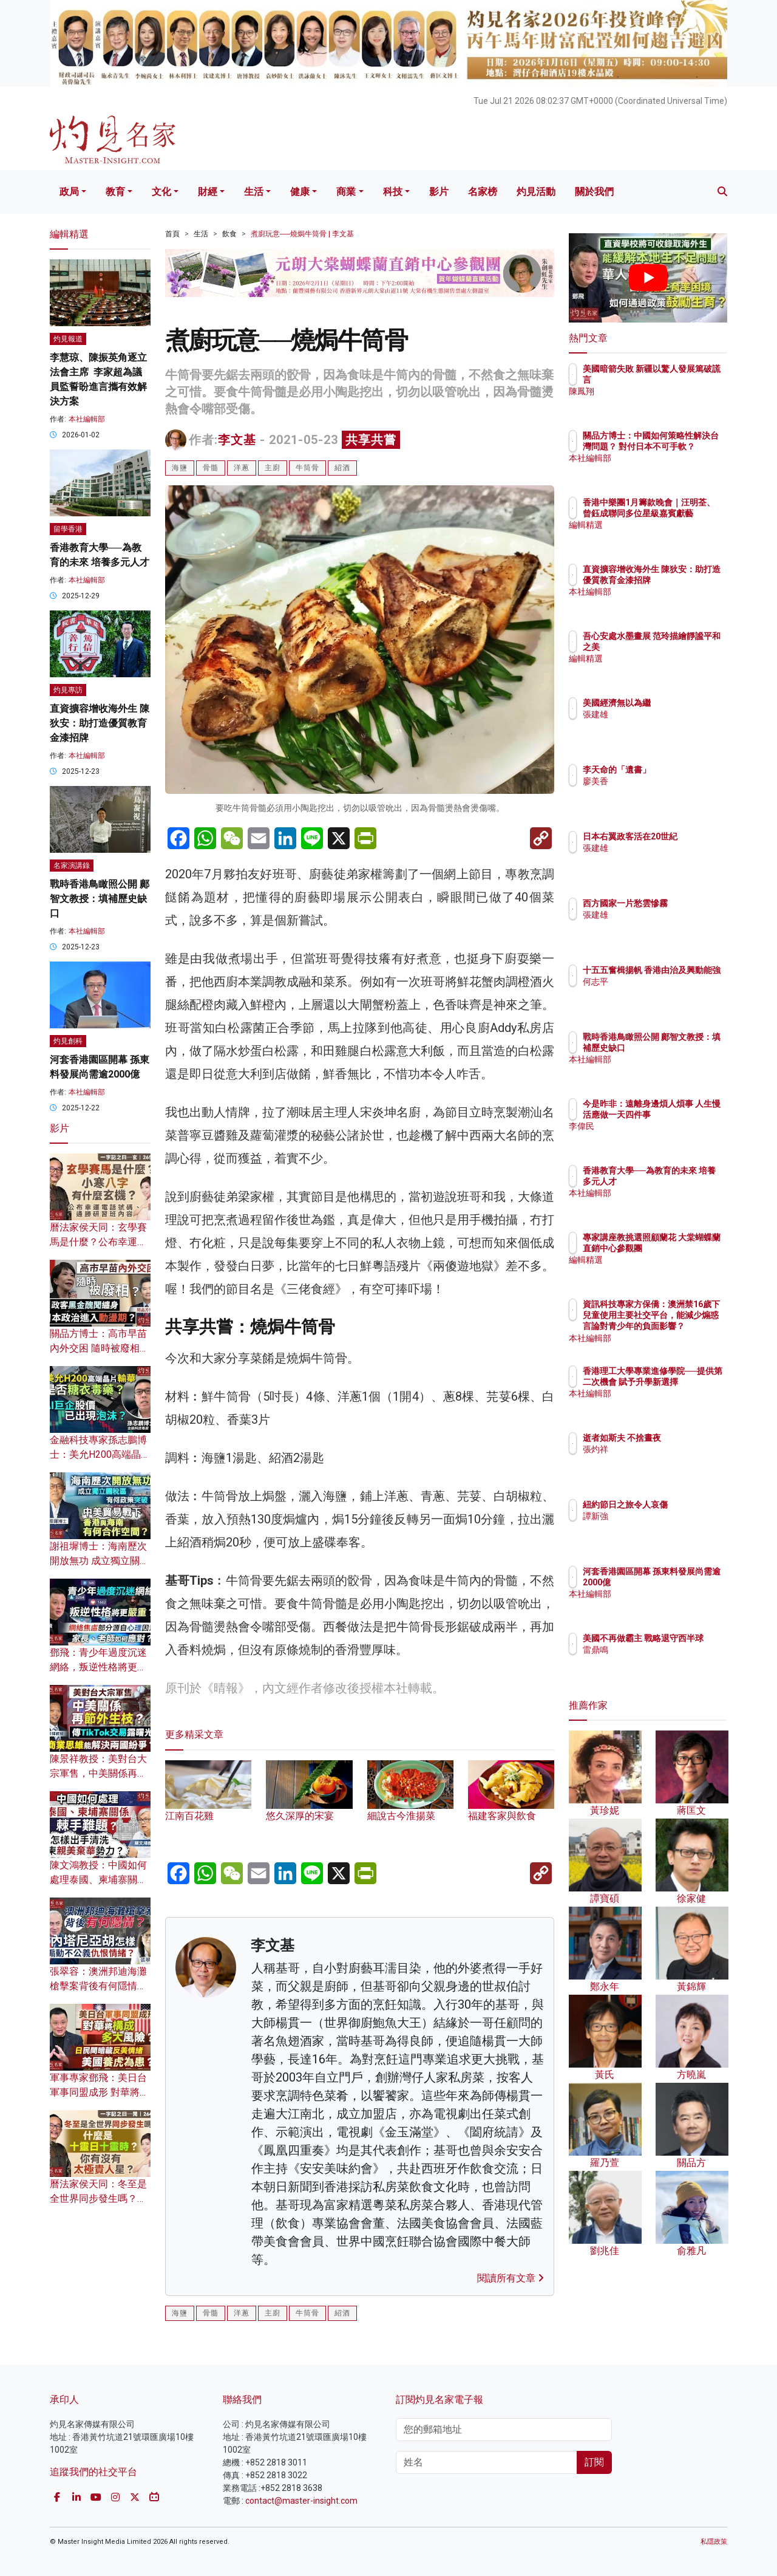  Describe the element at coordinates (68, 1041) in the screenshot. I see `灼見創科` at that location.